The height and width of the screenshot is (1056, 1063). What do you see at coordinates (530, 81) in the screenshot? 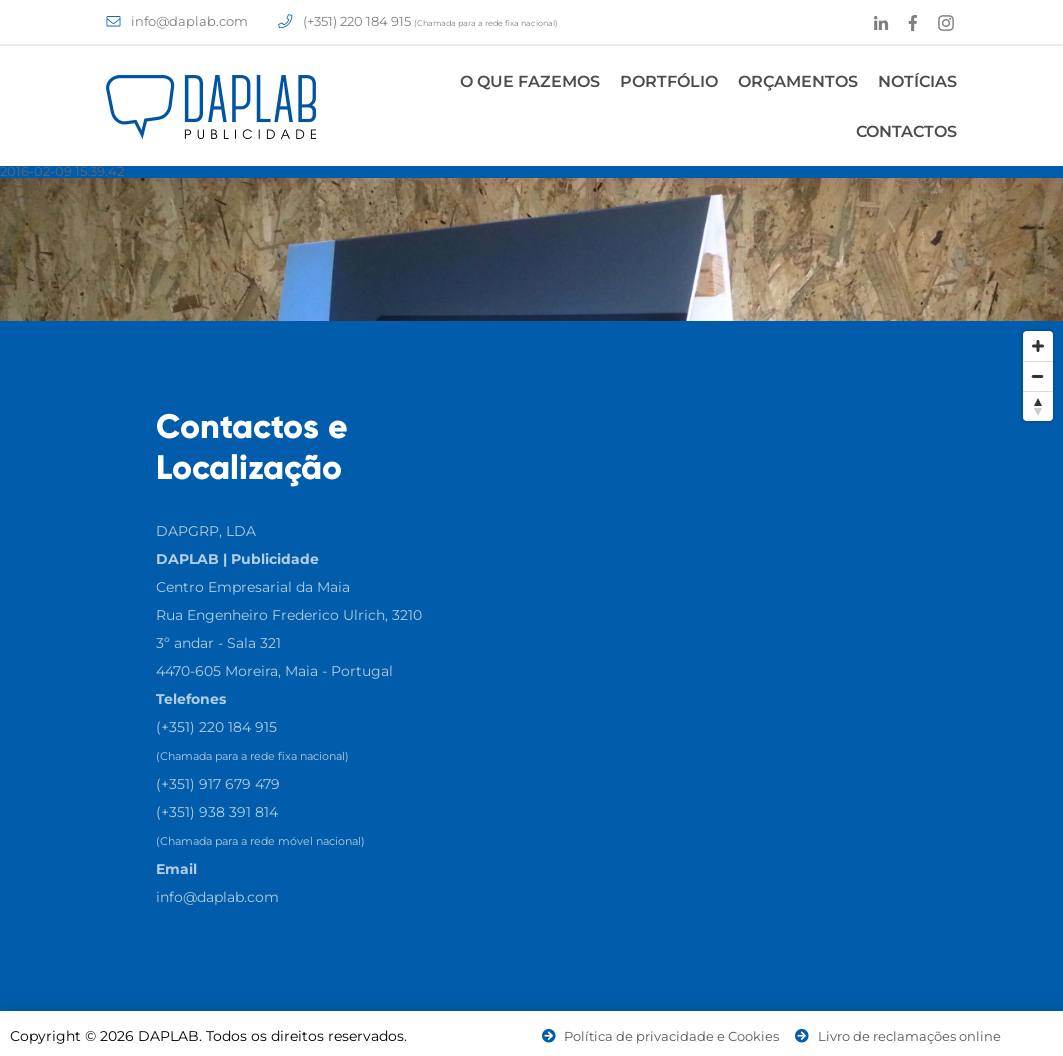
I see `O Que Fazemos` at bounding box center [530, 81].